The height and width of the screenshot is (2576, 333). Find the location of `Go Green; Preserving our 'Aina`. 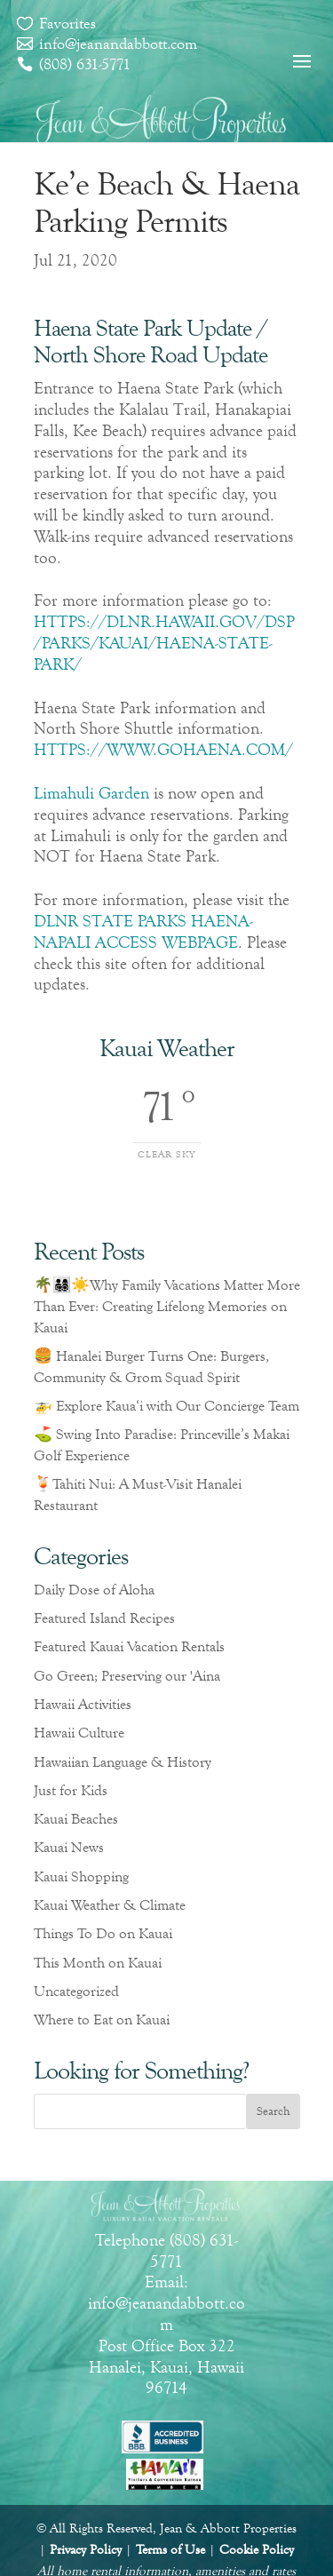

Go Green; Preserving our 'Aina is located at coordinates (127, 1675).